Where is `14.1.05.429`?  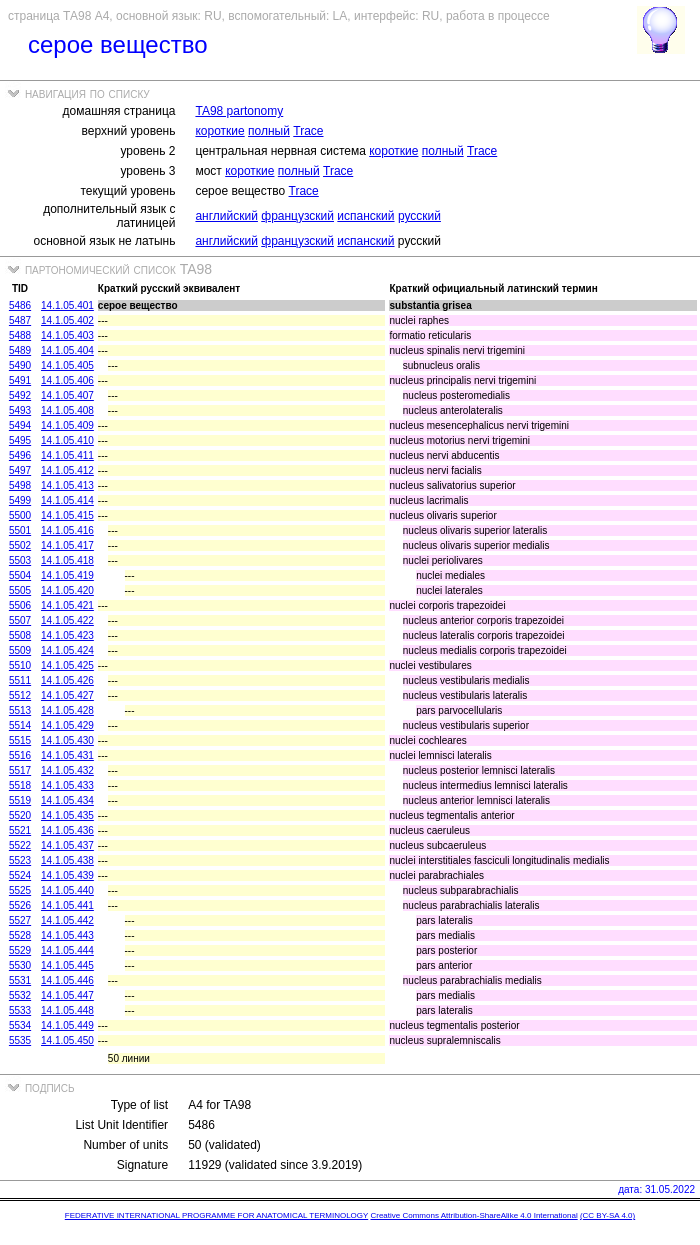 14.1.05.429 is located at coordinates (67, 725).